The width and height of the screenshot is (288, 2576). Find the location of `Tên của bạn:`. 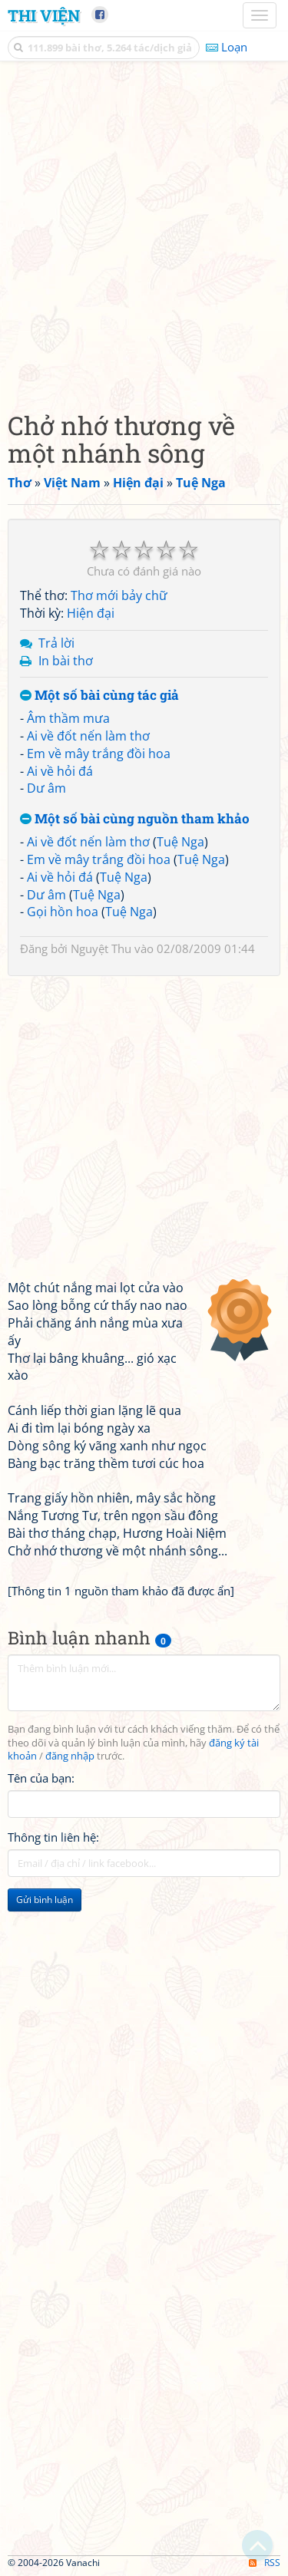

Tên của bạn: is located at coordinates (41, 1778).